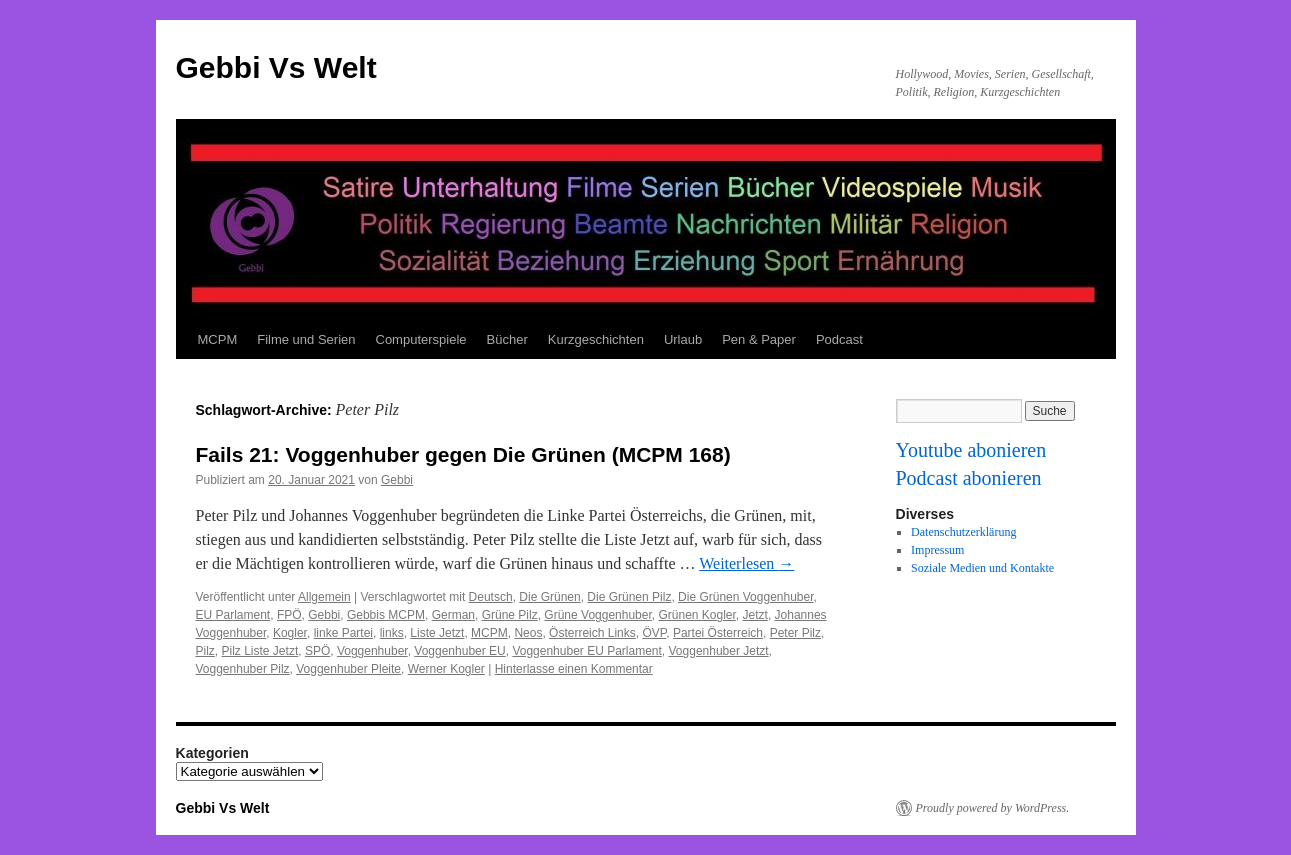  What do you see at coordinates (306, 339) in the screenshot?
I see `Filme und Serien` at bounding box center [306, 339].